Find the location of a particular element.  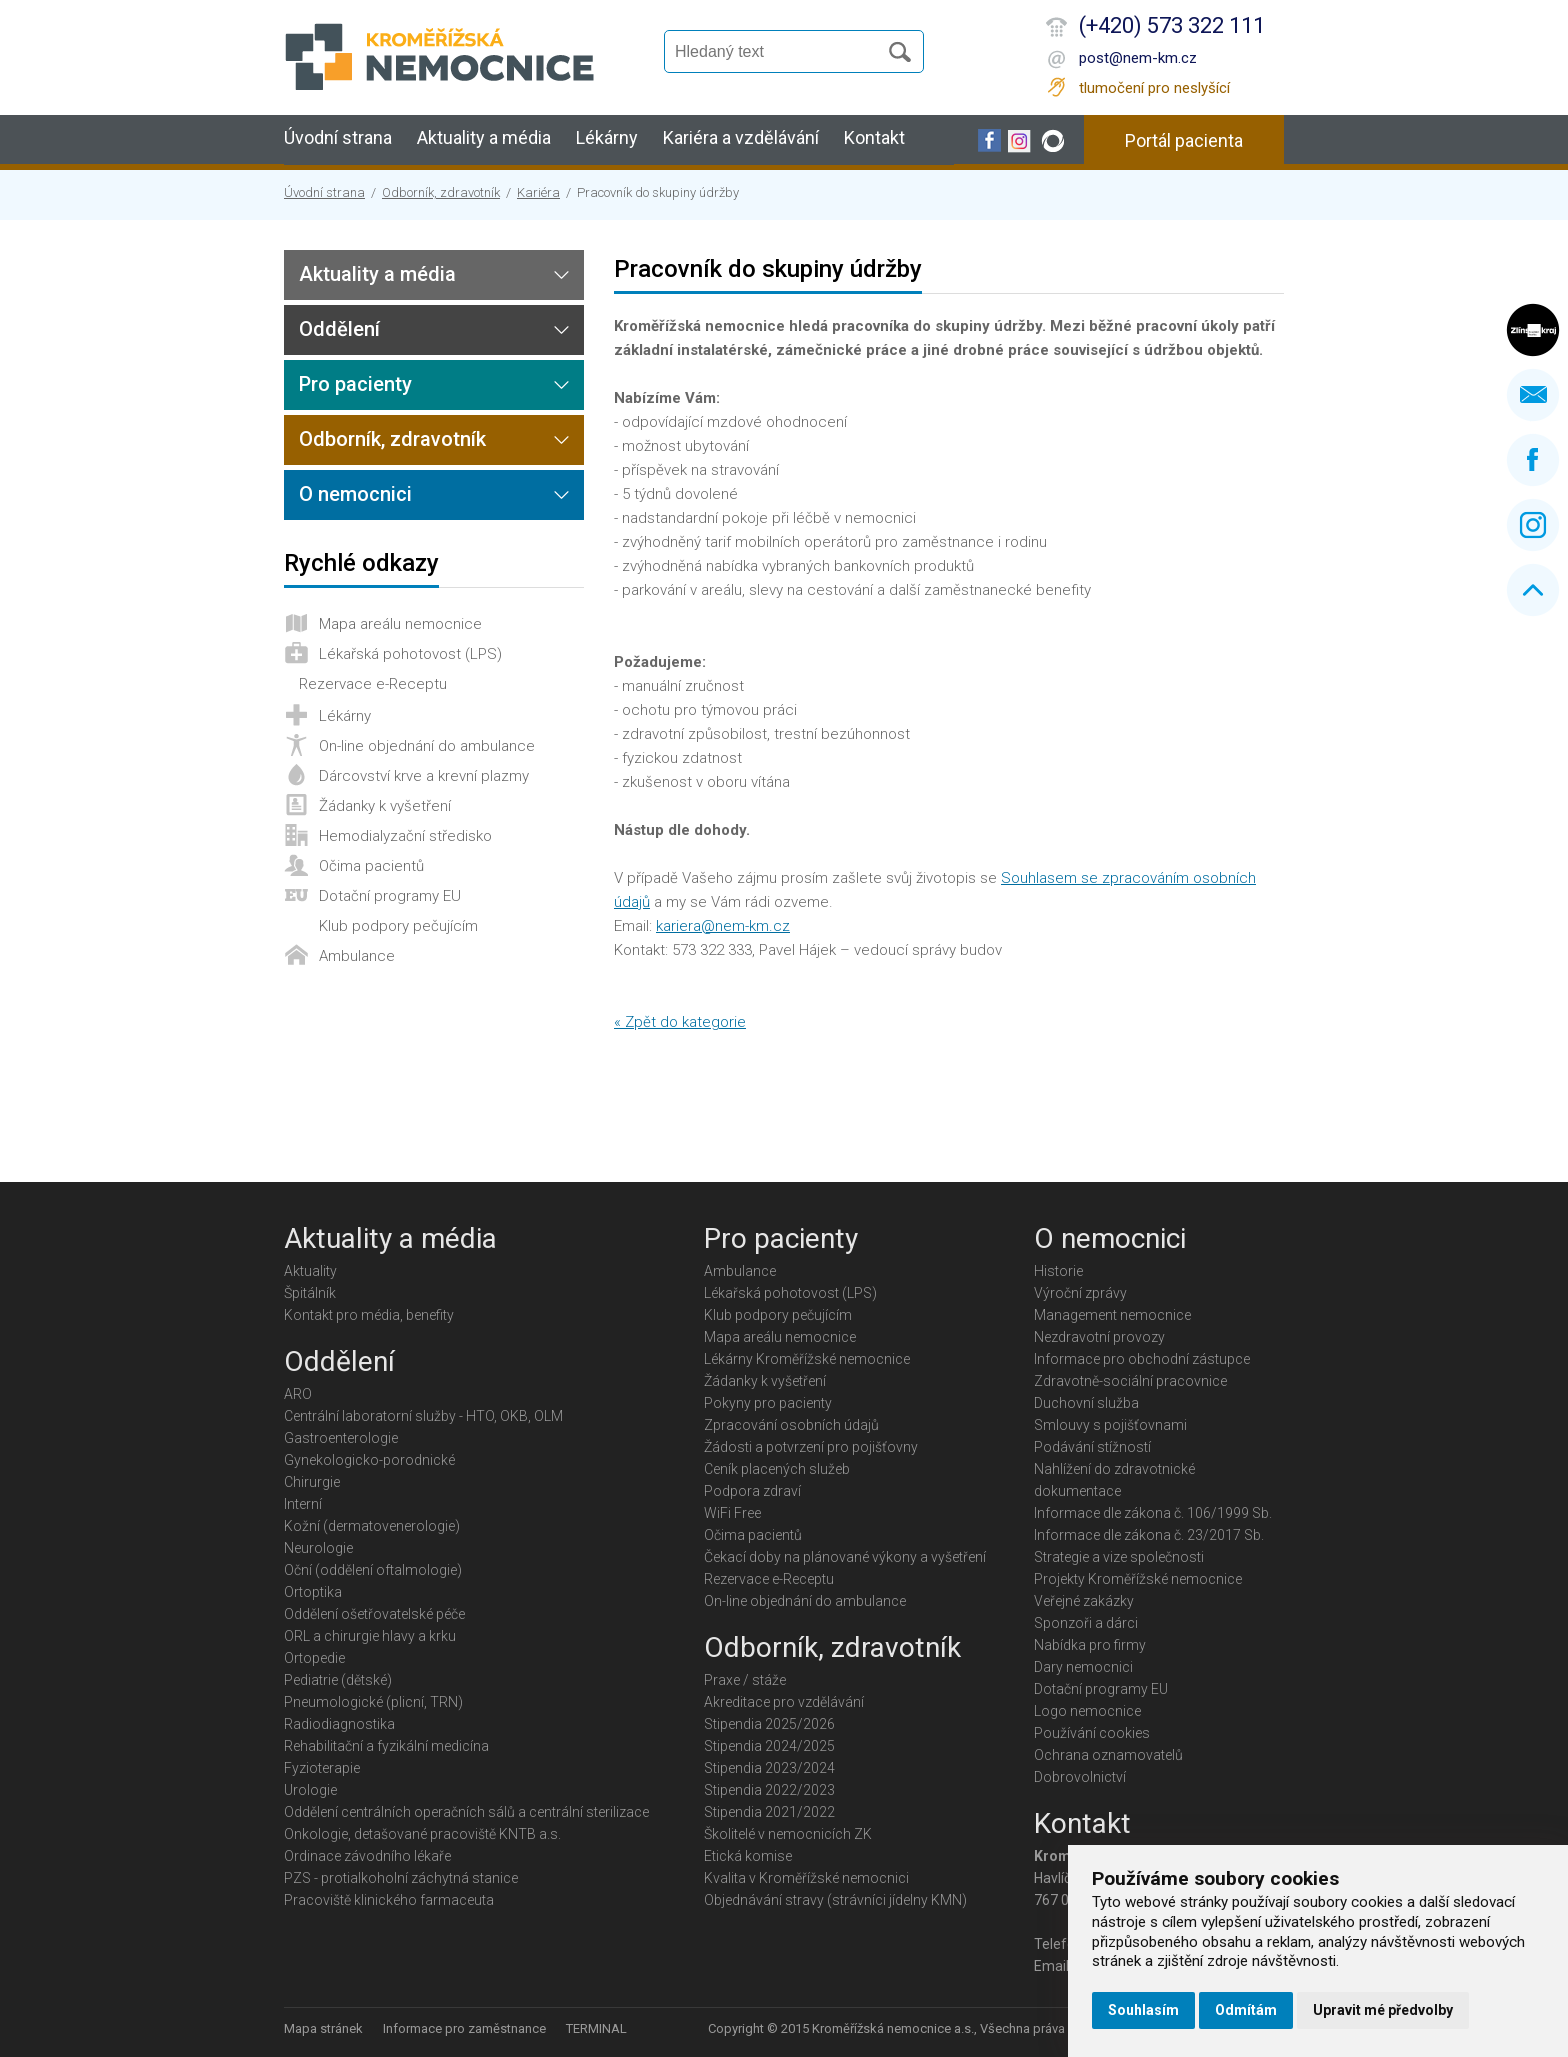

Stipendia 2025/2026 is located at coordinates (769, 1724).